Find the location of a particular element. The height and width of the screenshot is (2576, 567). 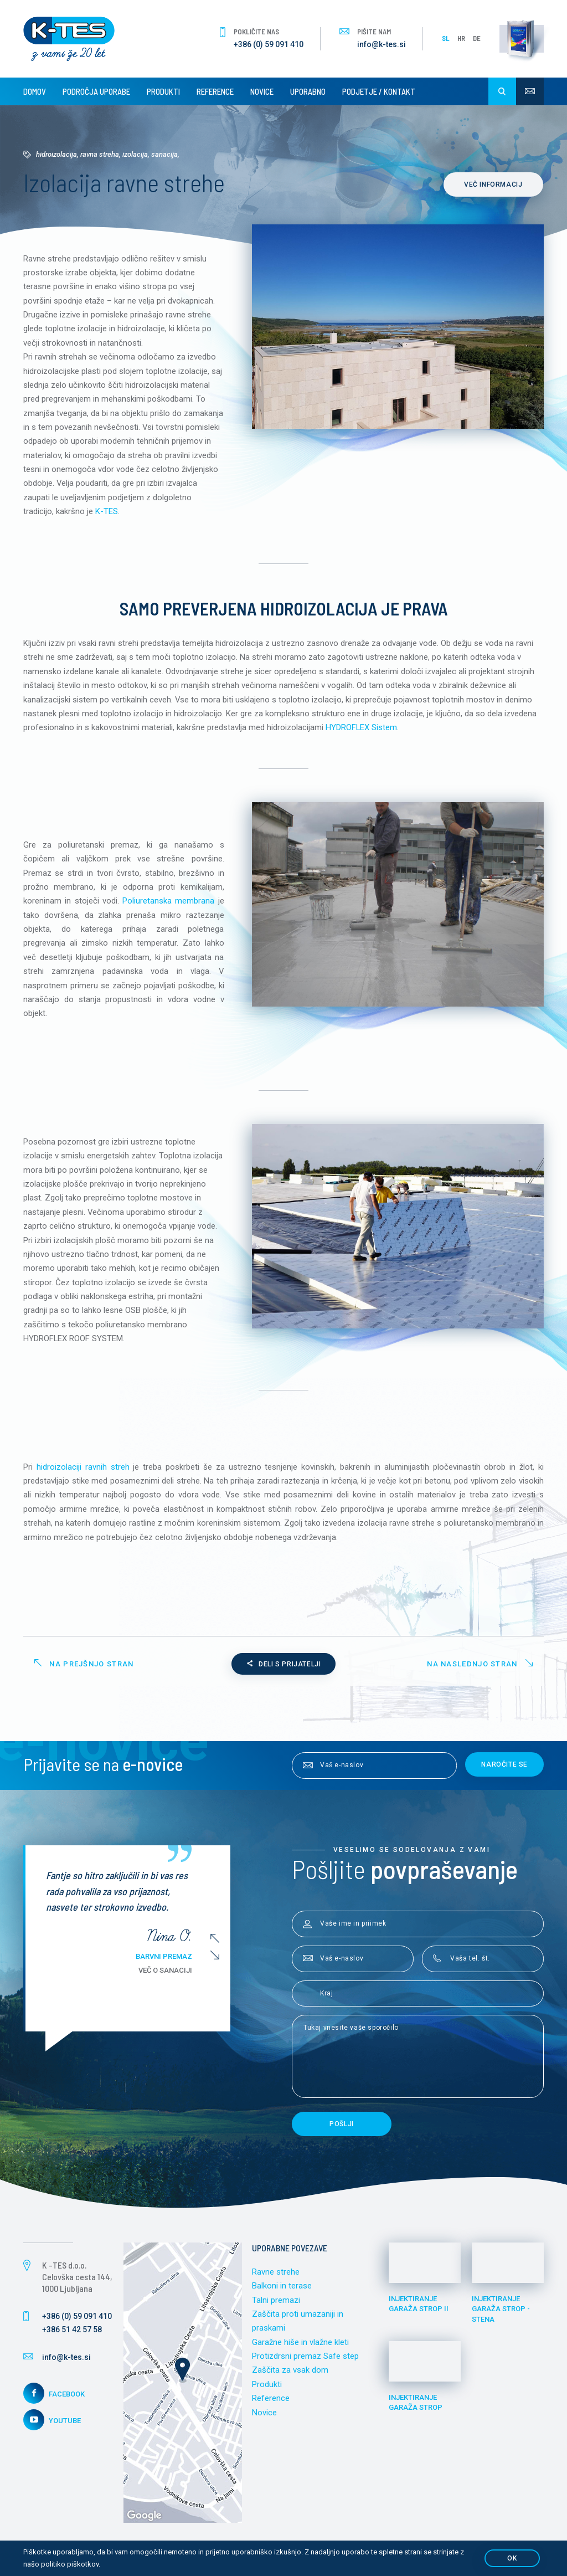

Uporabno is located at coordinates (308, 91).